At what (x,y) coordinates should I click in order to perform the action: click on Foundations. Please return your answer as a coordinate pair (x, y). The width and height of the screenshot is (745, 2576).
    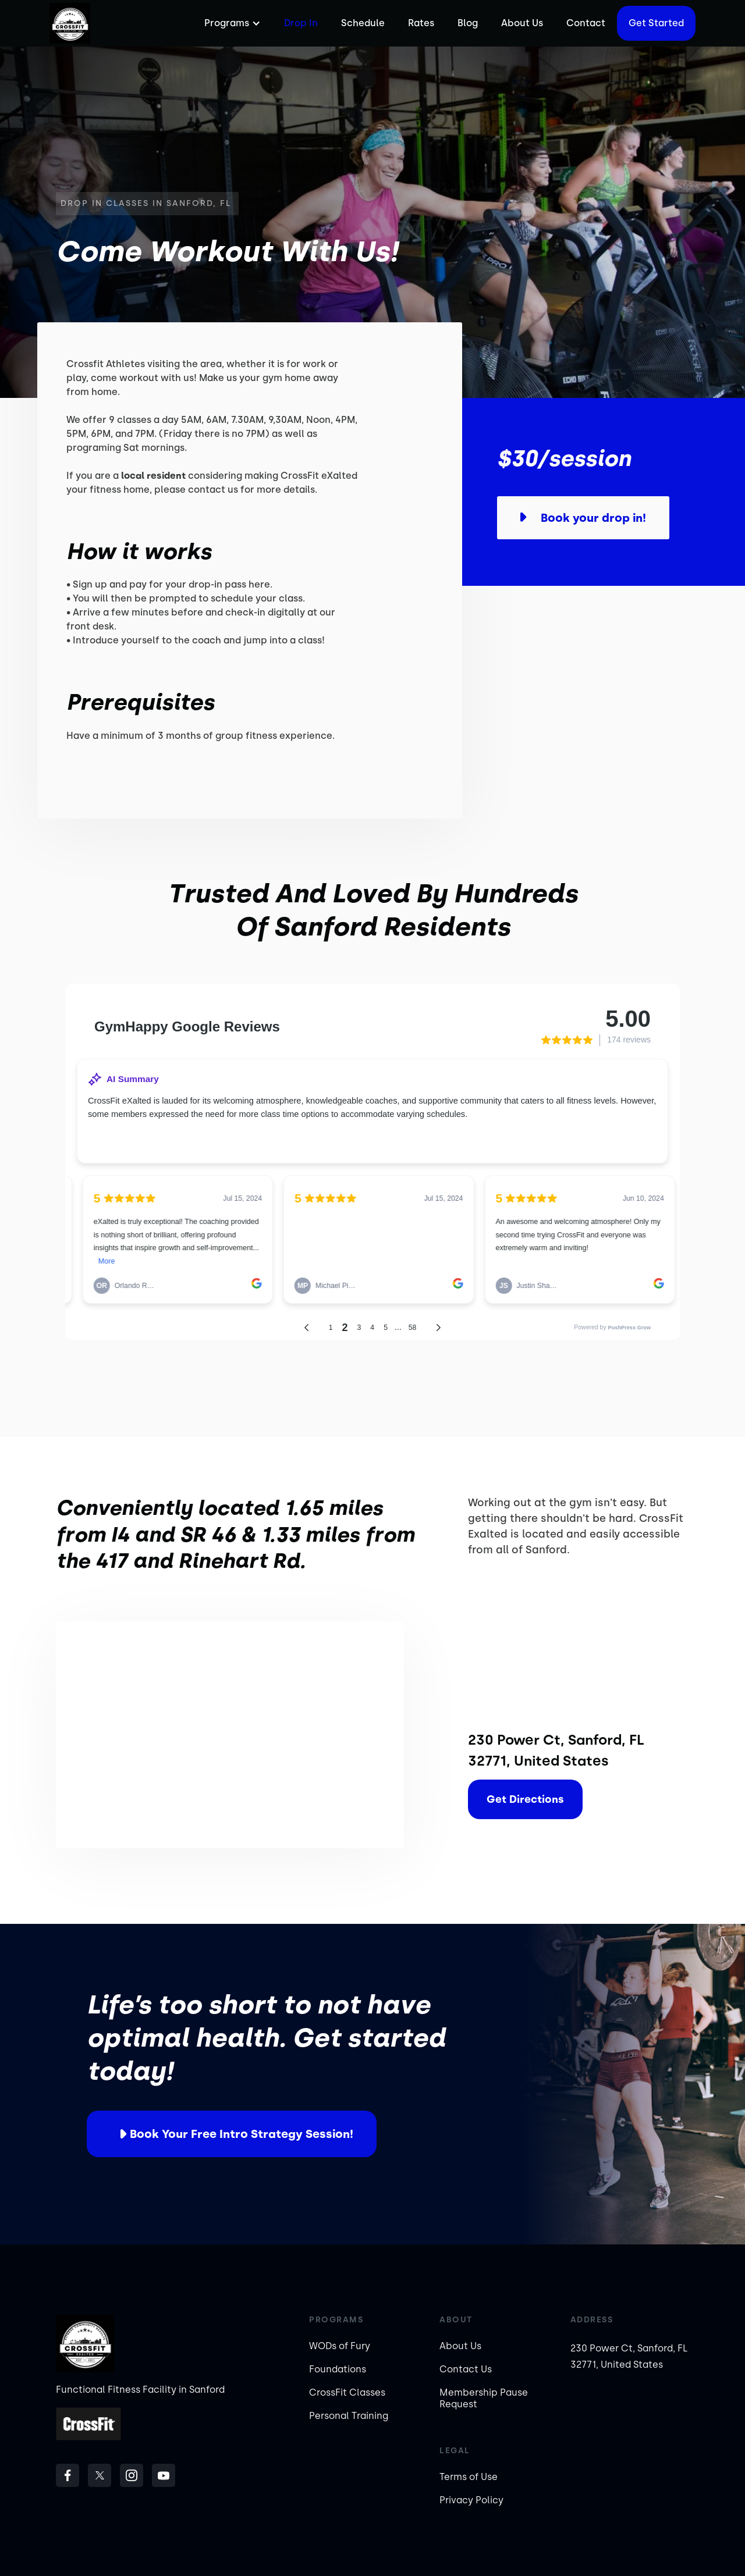
    Looking at the image, I should click on (337, 2369).